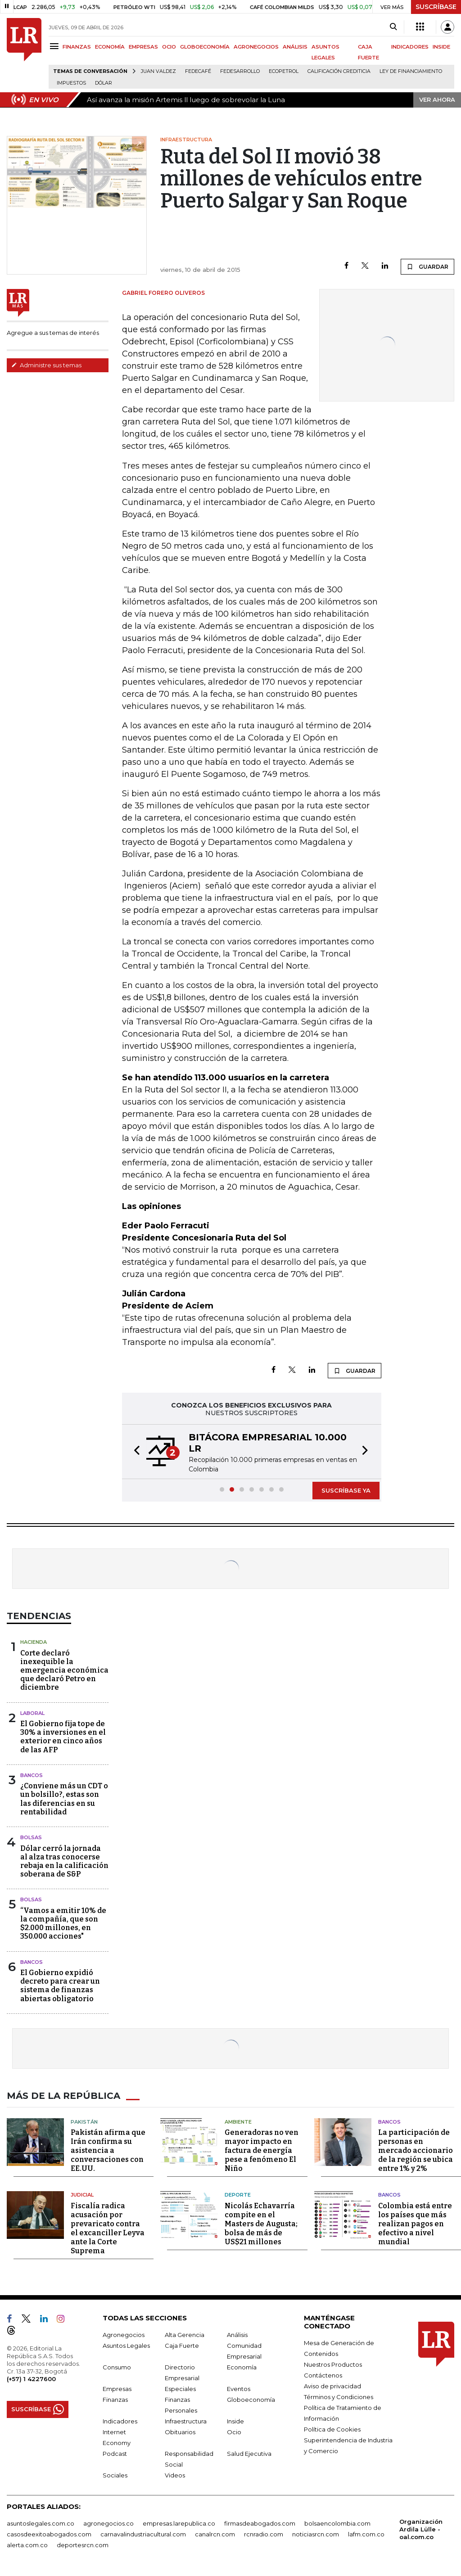  Describe the element at coordinates (393, 27) in the screenshot. I see `[Search]` at that location.